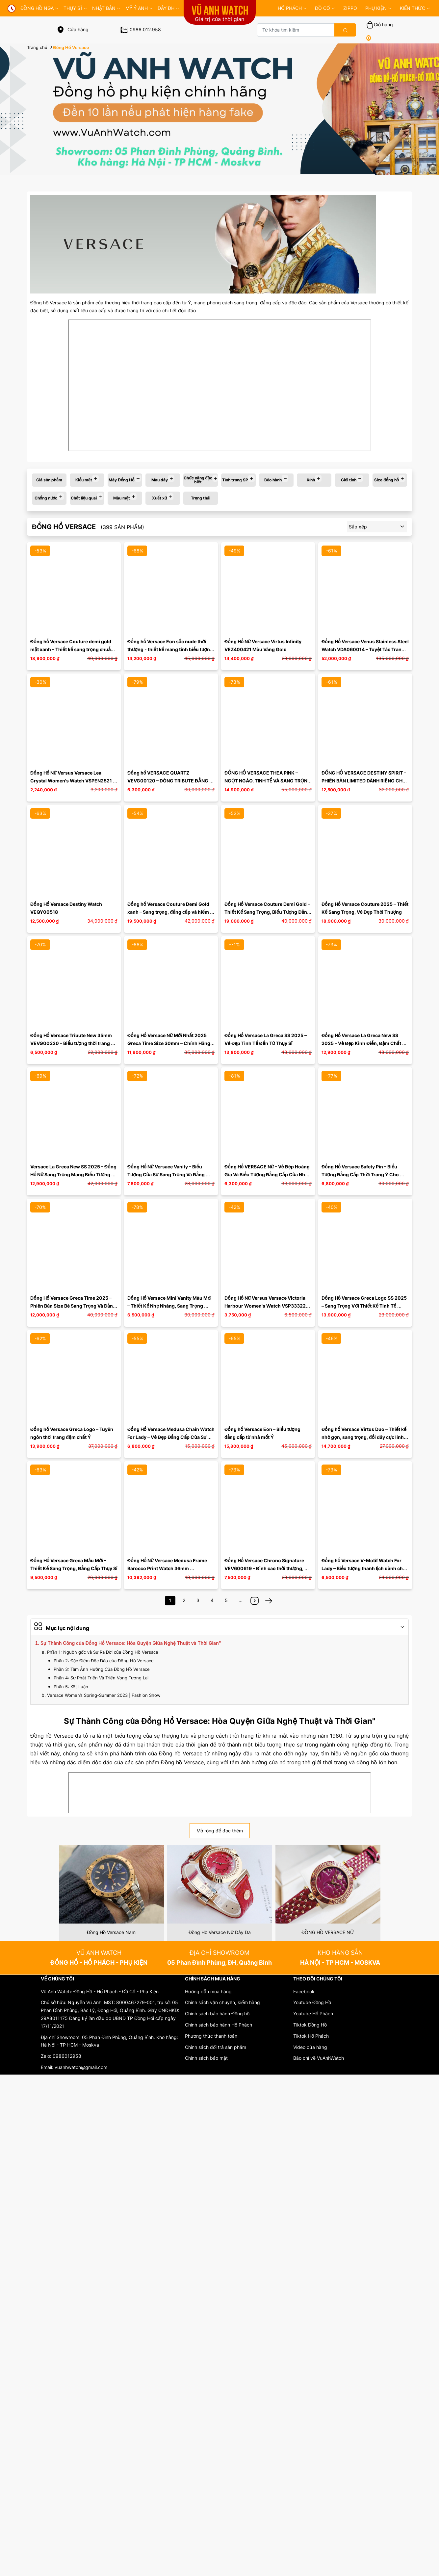 The height and width of the screenshot is (2576, 439). What do you see at coordinates (304, 1991) in the screenshot?
I see `Facebook` at bounding box center [304, 1991].